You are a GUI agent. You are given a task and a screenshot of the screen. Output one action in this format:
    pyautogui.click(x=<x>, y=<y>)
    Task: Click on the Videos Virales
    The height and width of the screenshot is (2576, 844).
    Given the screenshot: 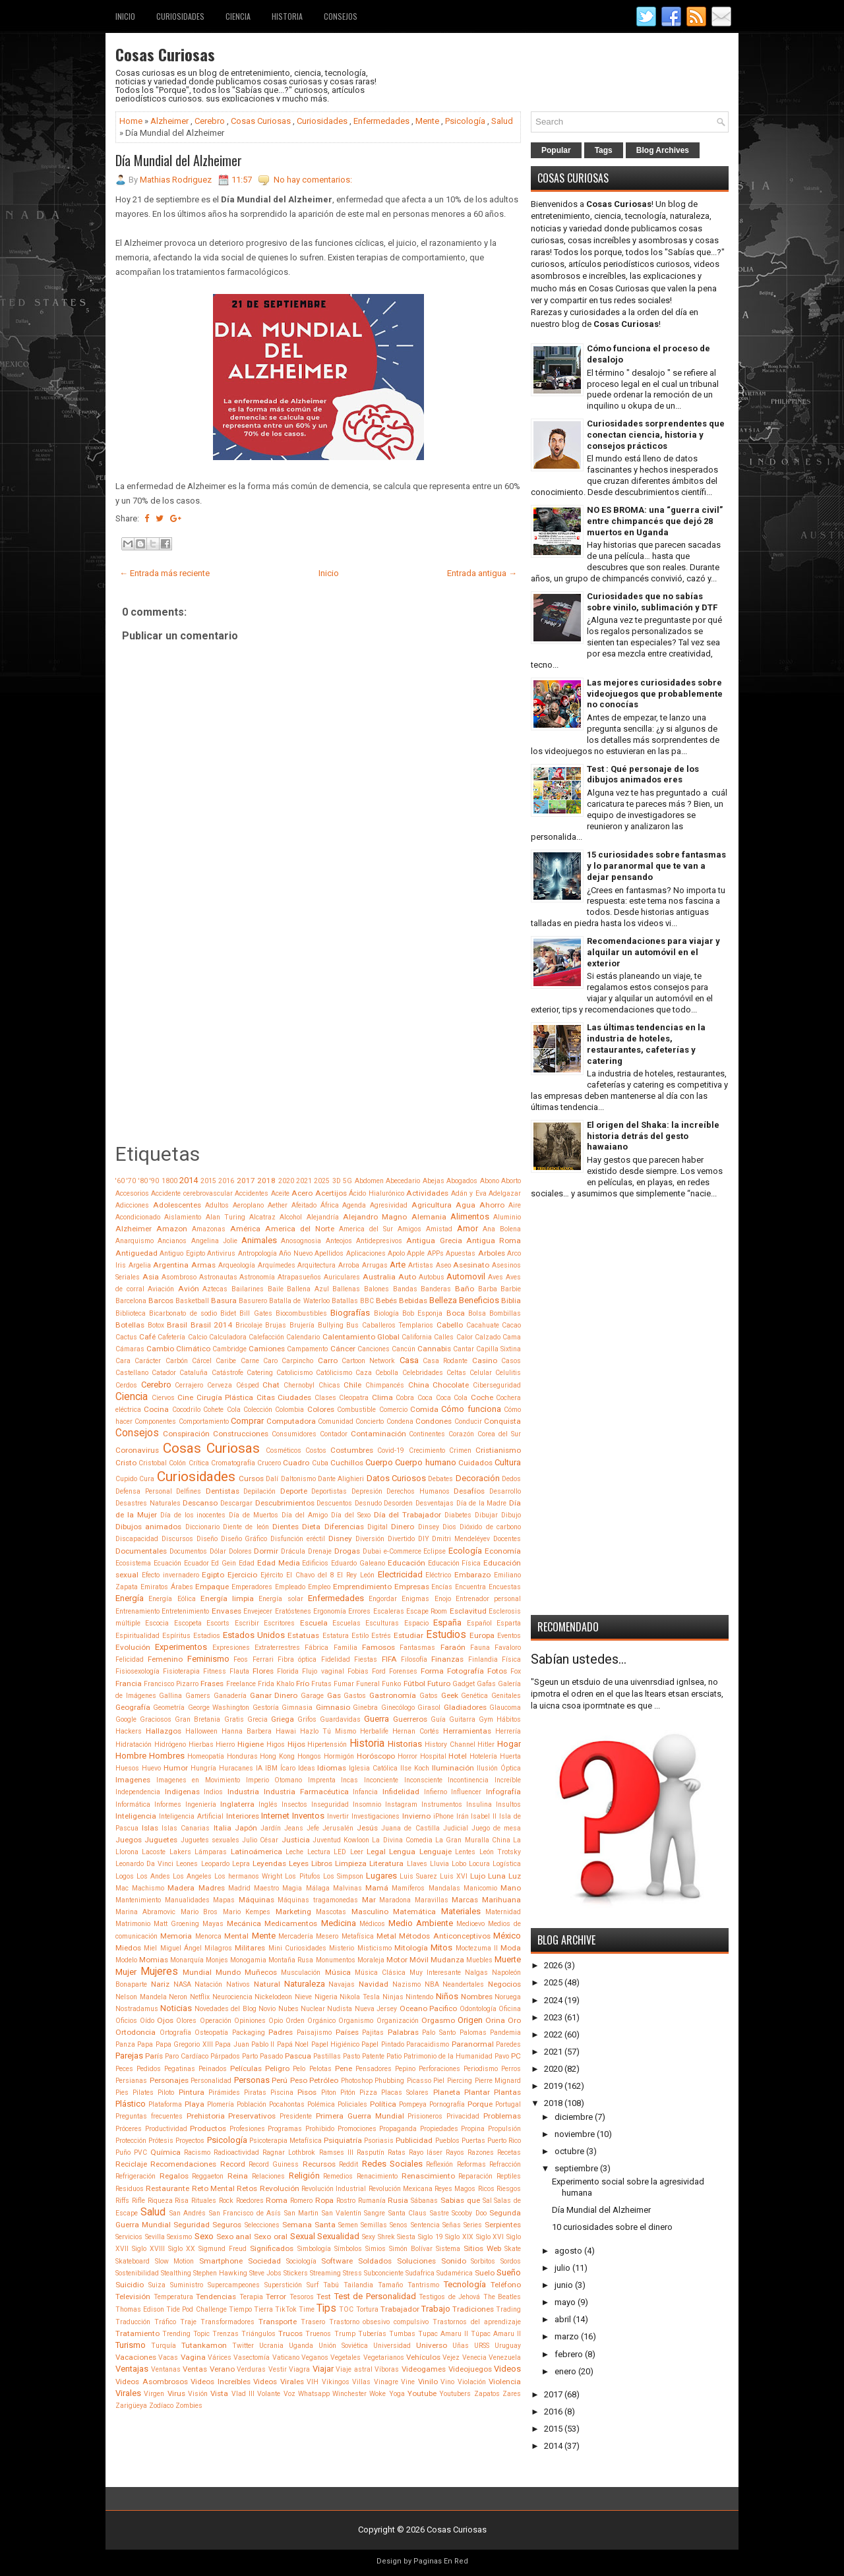 What is the action you would take?
    pyautogui.click(x=278, y=2381)
    